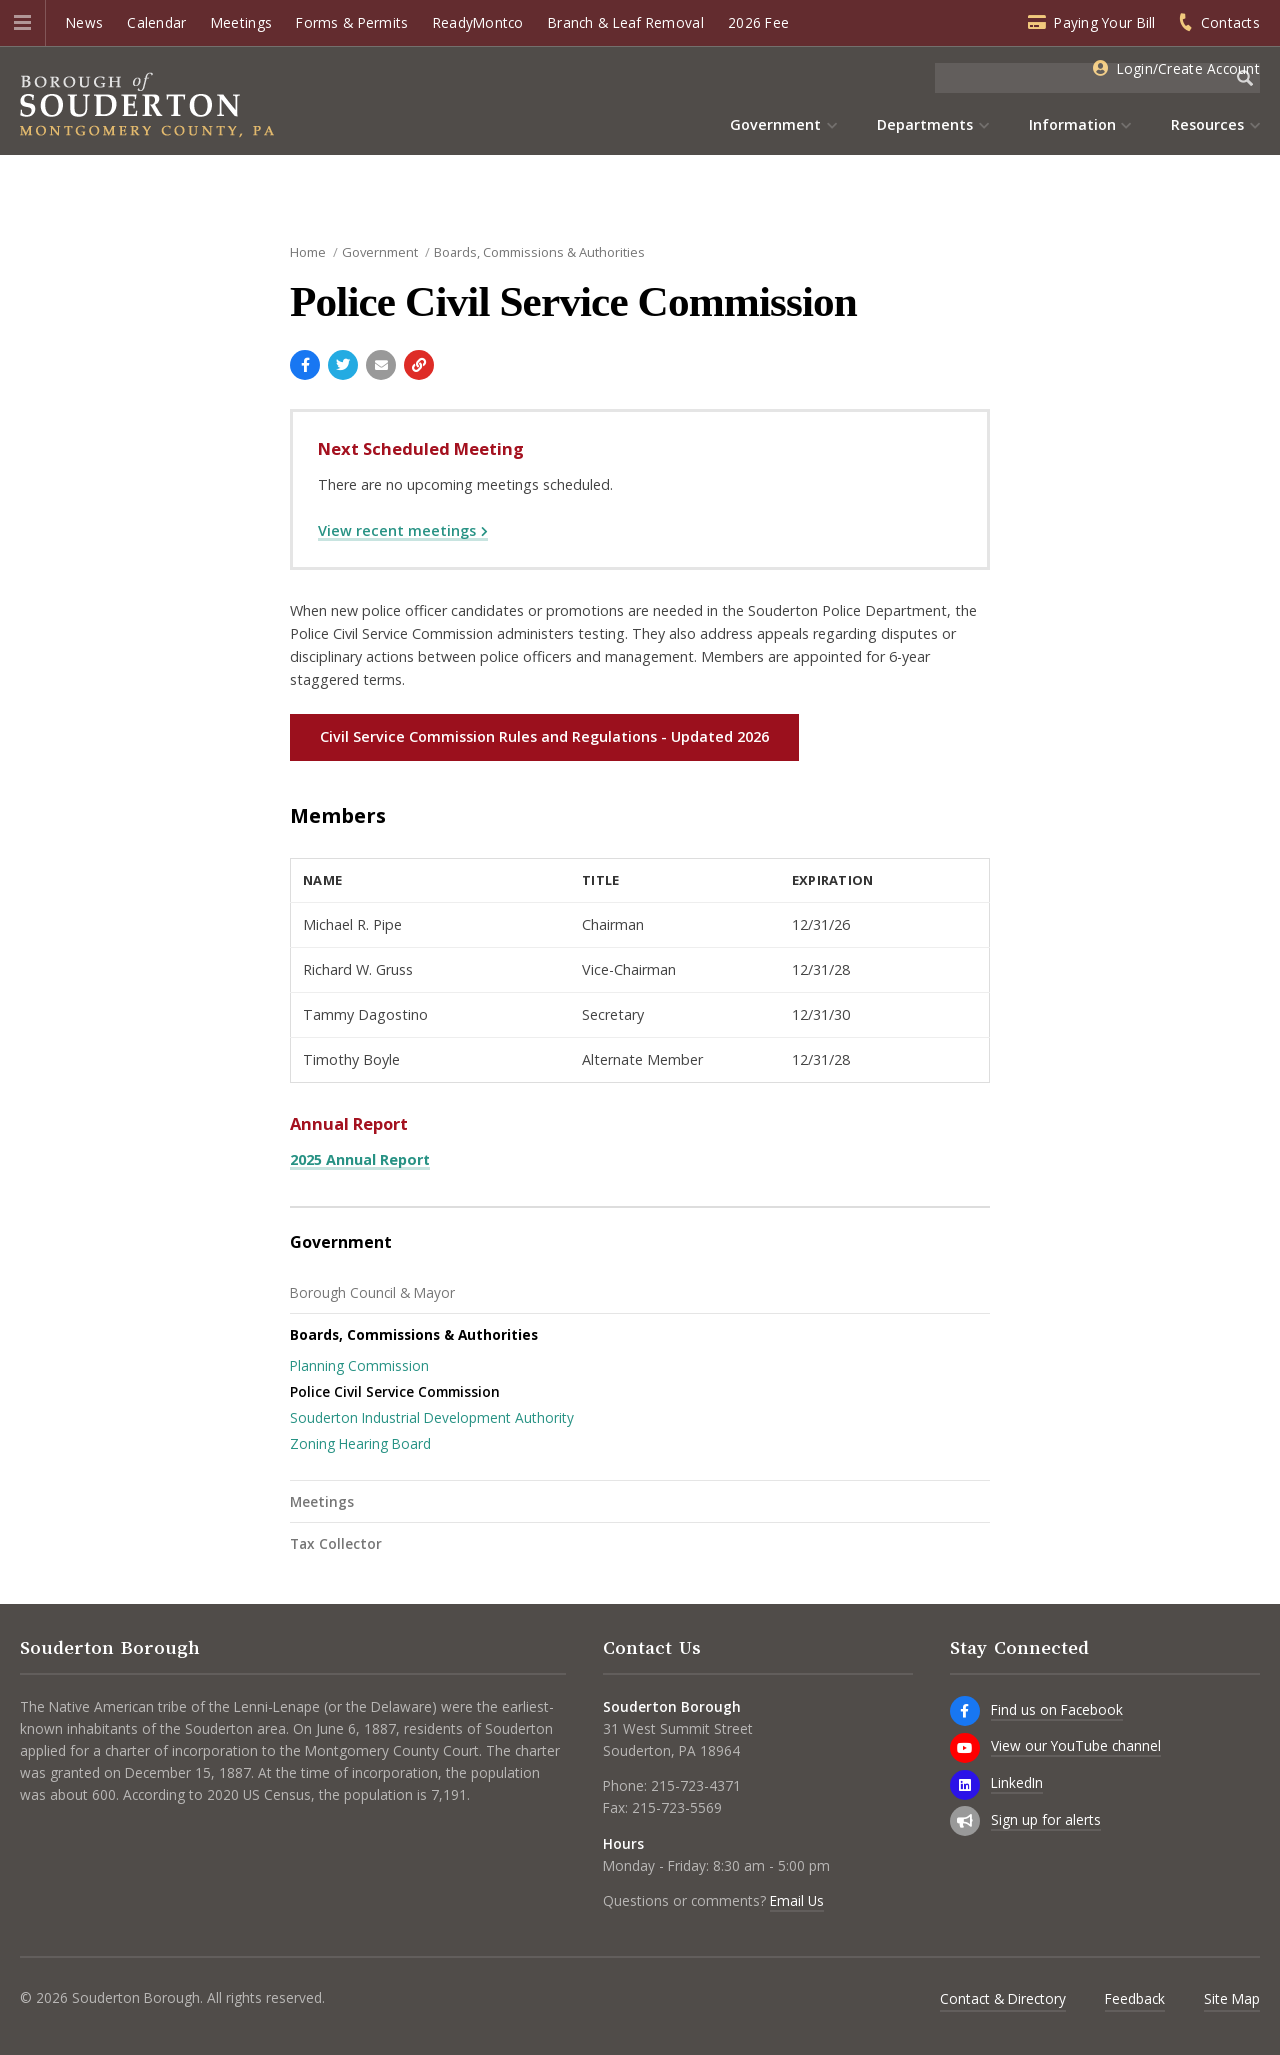 This screenshot has height=2055, width=1280. What do you see at coordinates (965, 1748) in the screenshot?
I see `[View our YouTube channel]` at bounding box center [965, 1748].